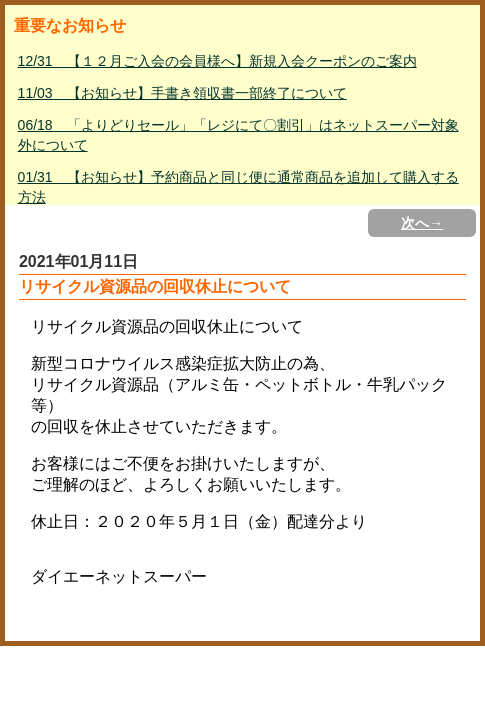 The height and width of the screenshot is (720, 485). Describe the element at coordinates (217, 61) in the screenshot. I see `12/31 【１２月ご入会の会員様へ】新規入会クーポンのご案内` at that location.